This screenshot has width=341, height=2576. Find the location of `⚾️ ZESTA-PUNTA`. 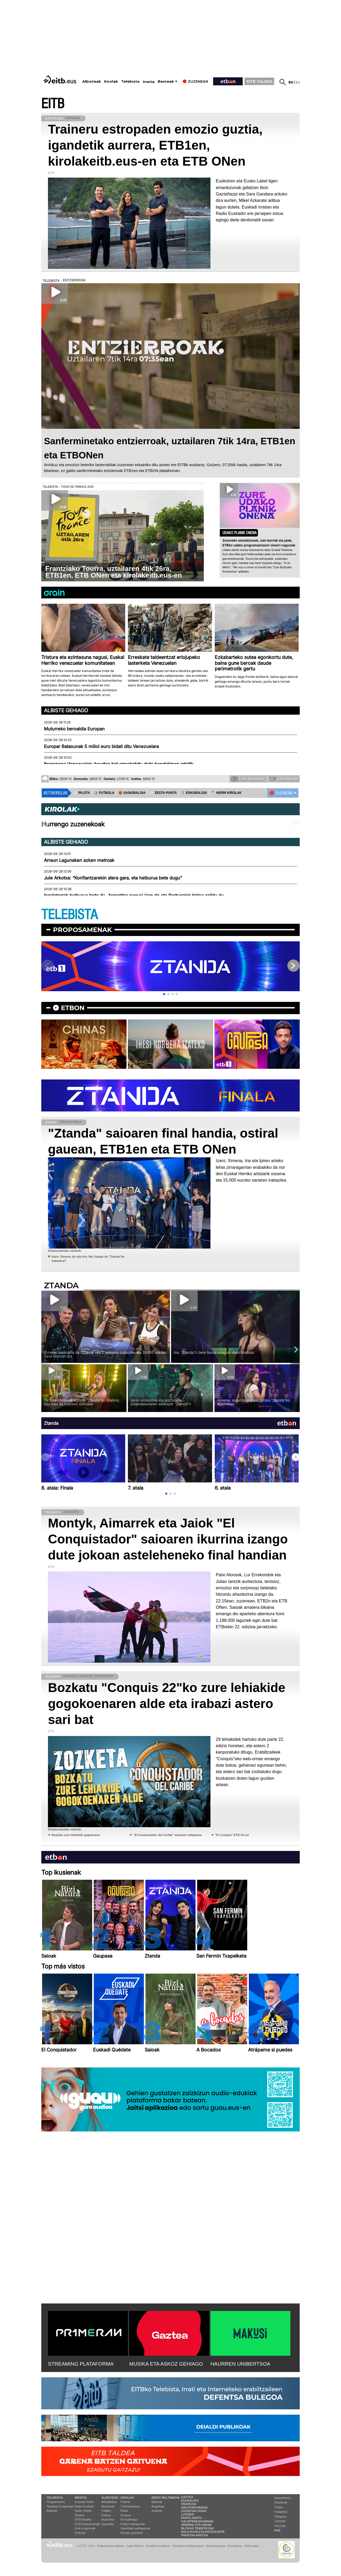

⚾️ ZESTA-PUNTA is located at coordinates (163, 793).